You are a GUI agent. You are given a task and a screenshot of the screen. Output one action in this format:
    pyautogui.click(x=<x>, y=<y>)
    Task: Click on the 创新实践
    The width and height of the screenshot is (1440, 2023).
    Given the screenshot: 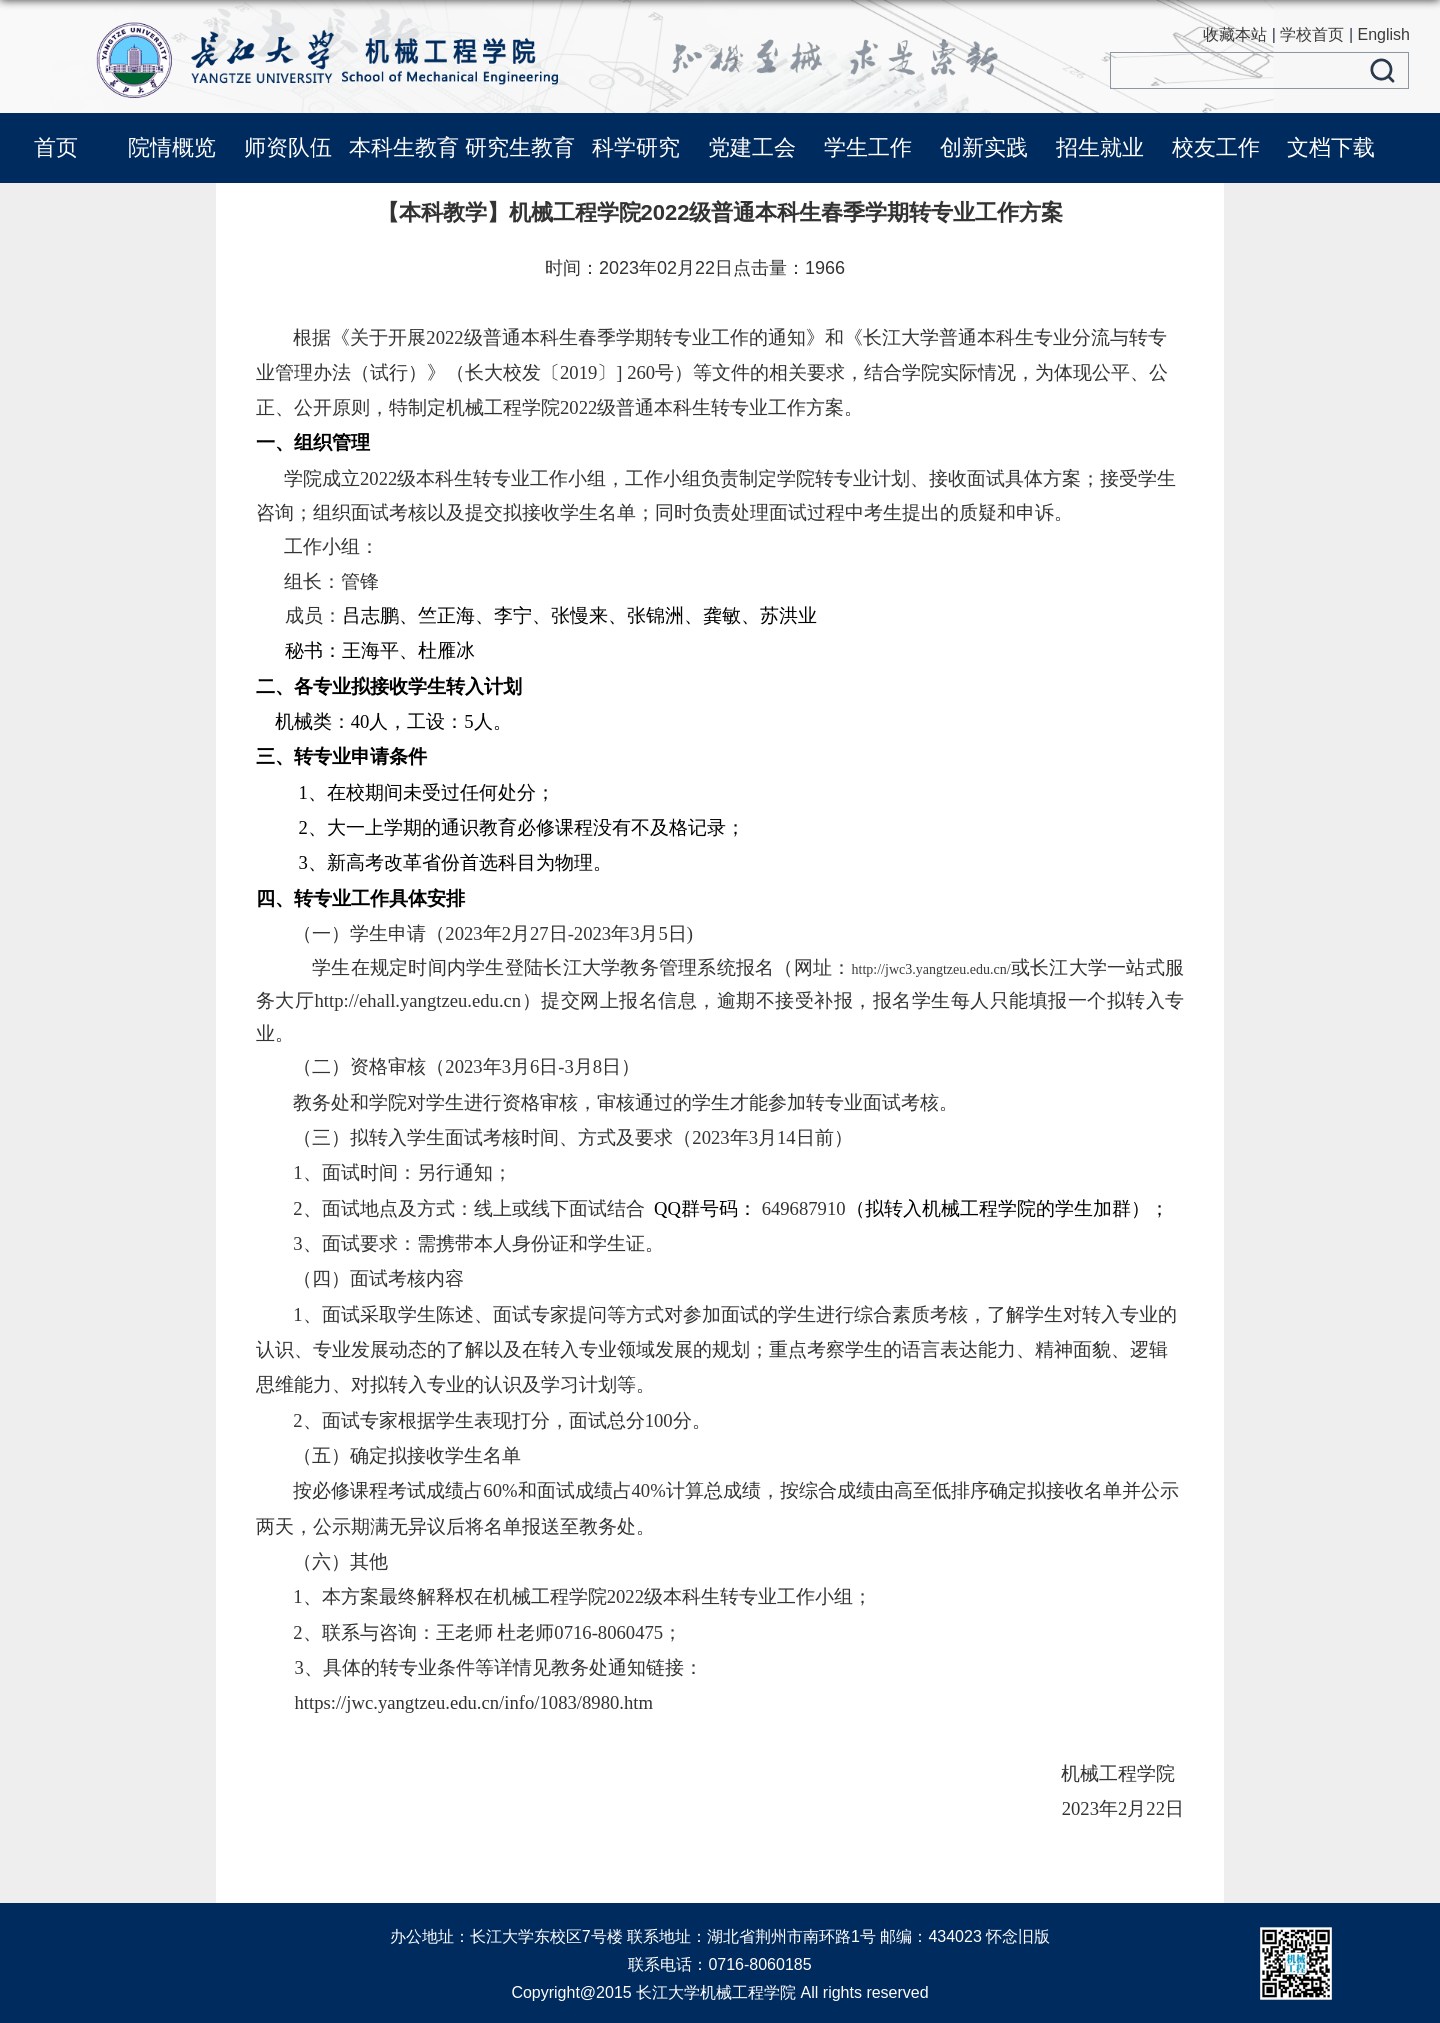 What is the action you would take?
    pyautogui.click(x=984, y=147)
    